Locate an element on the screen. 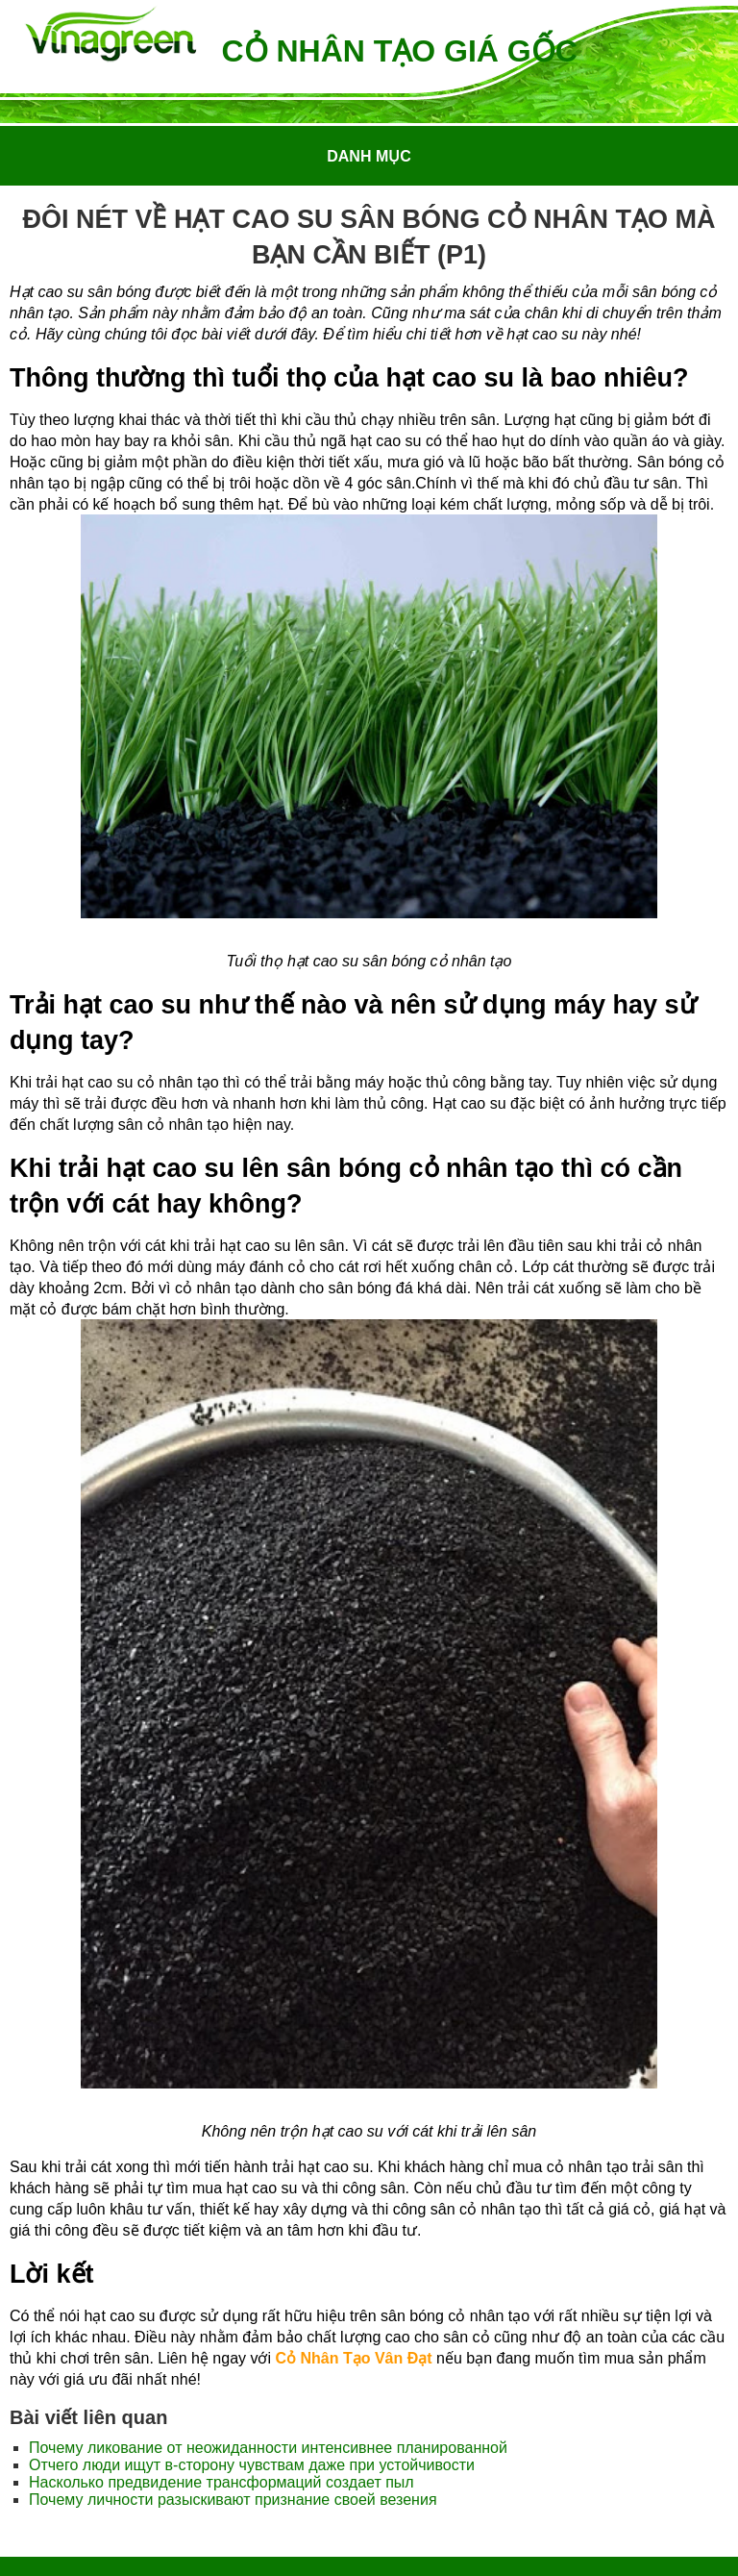  Danh mục is located at coordinates (369, 156).